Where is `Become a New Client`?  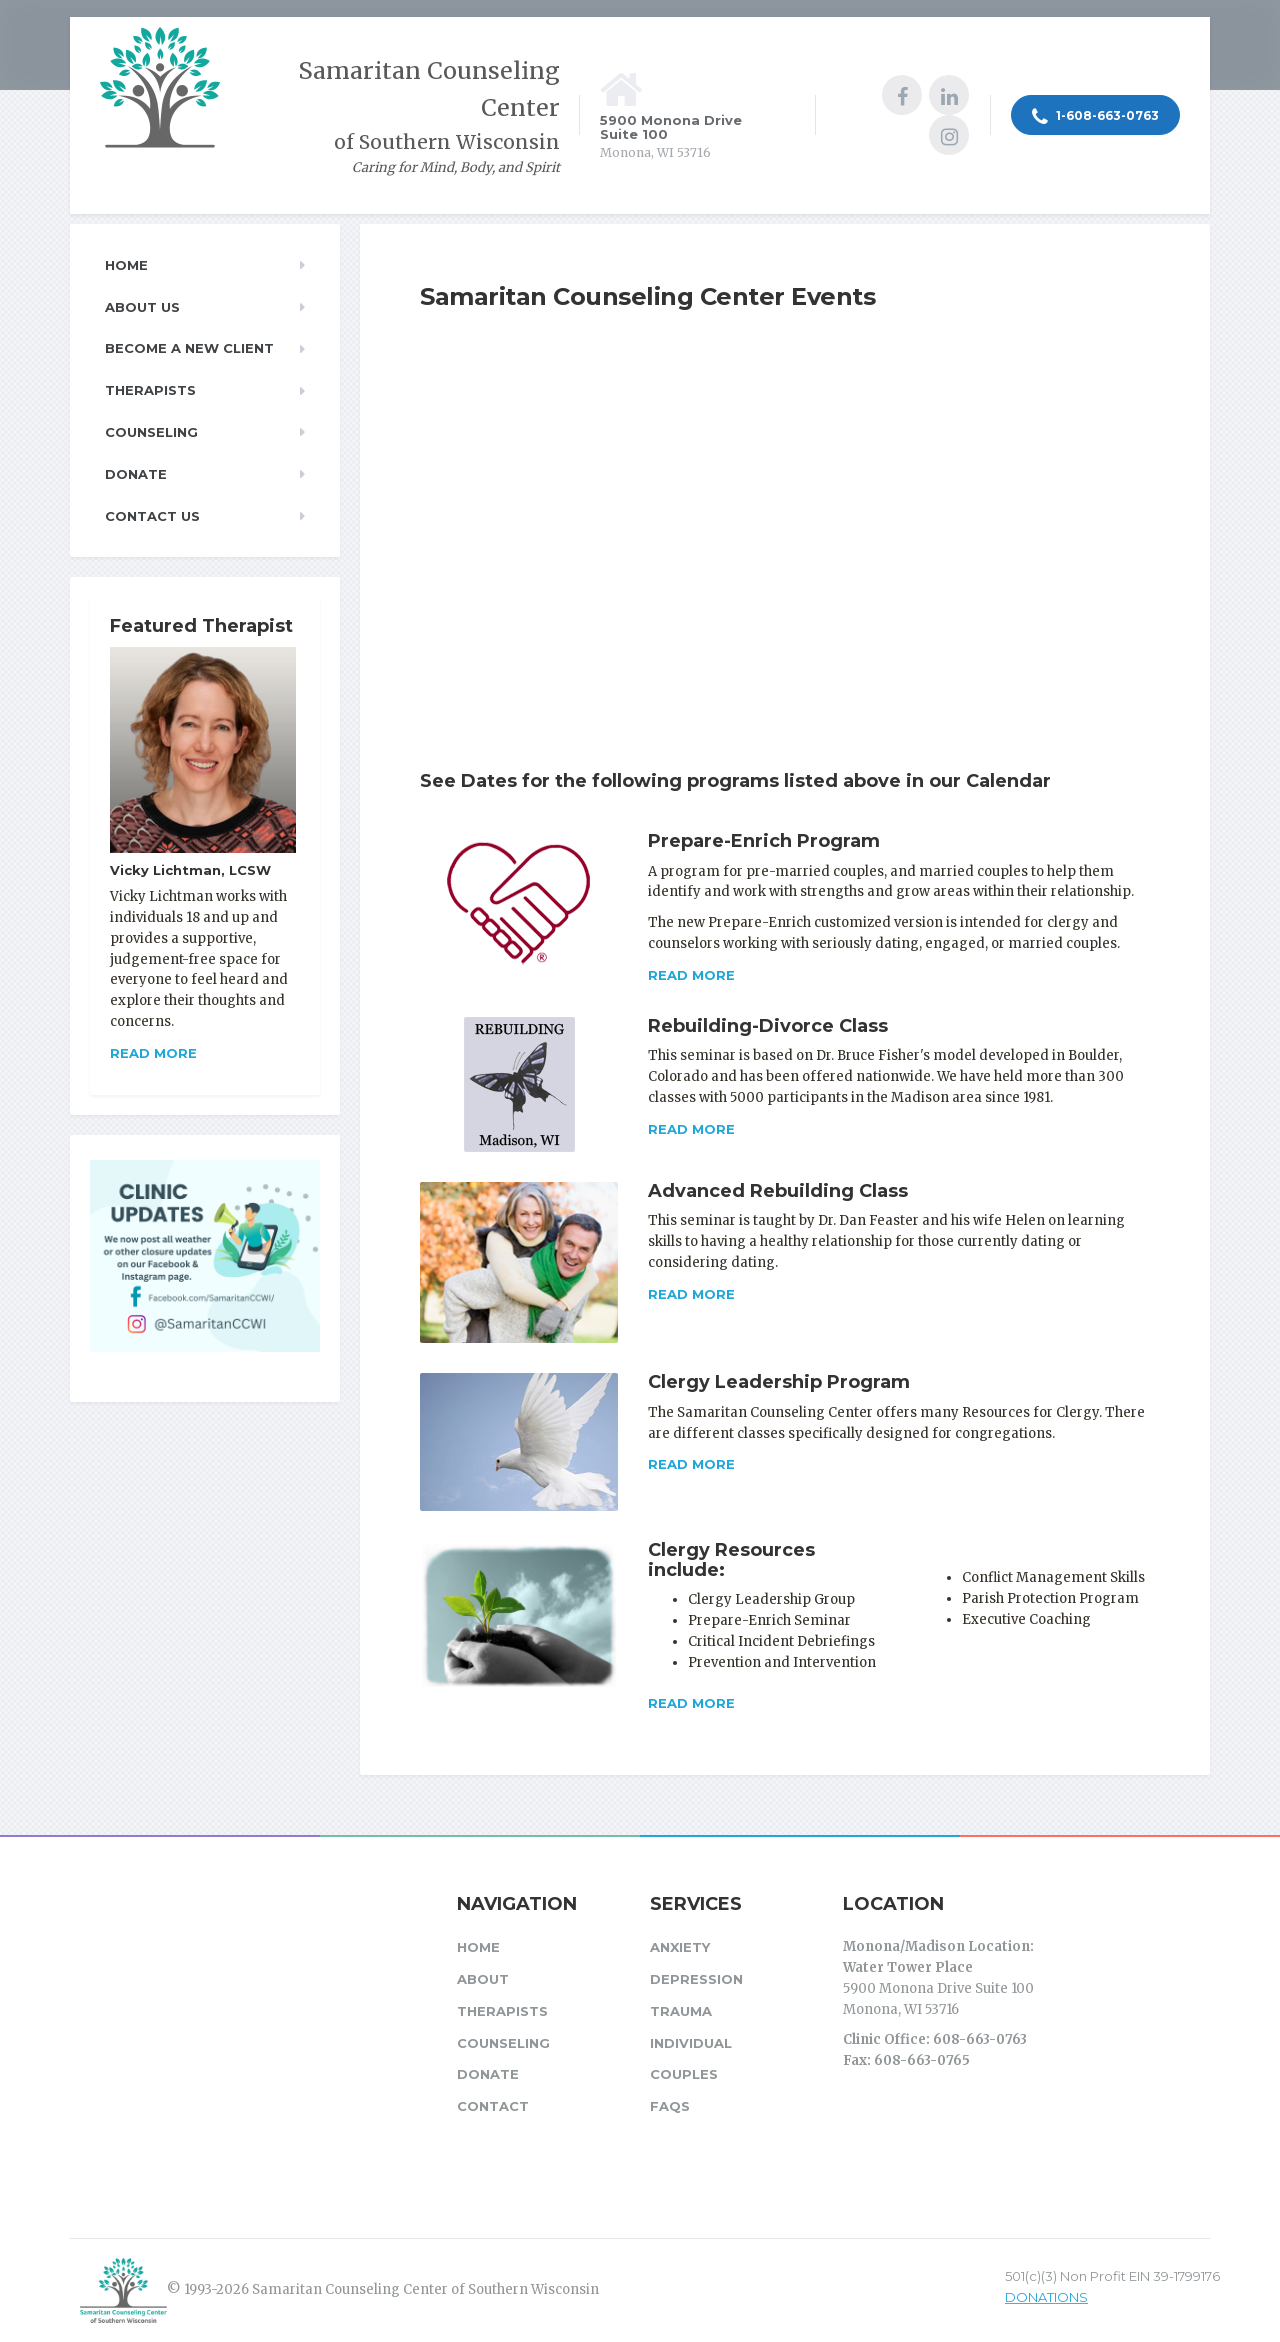 Become a New Client is located at coordinates (189, 348).